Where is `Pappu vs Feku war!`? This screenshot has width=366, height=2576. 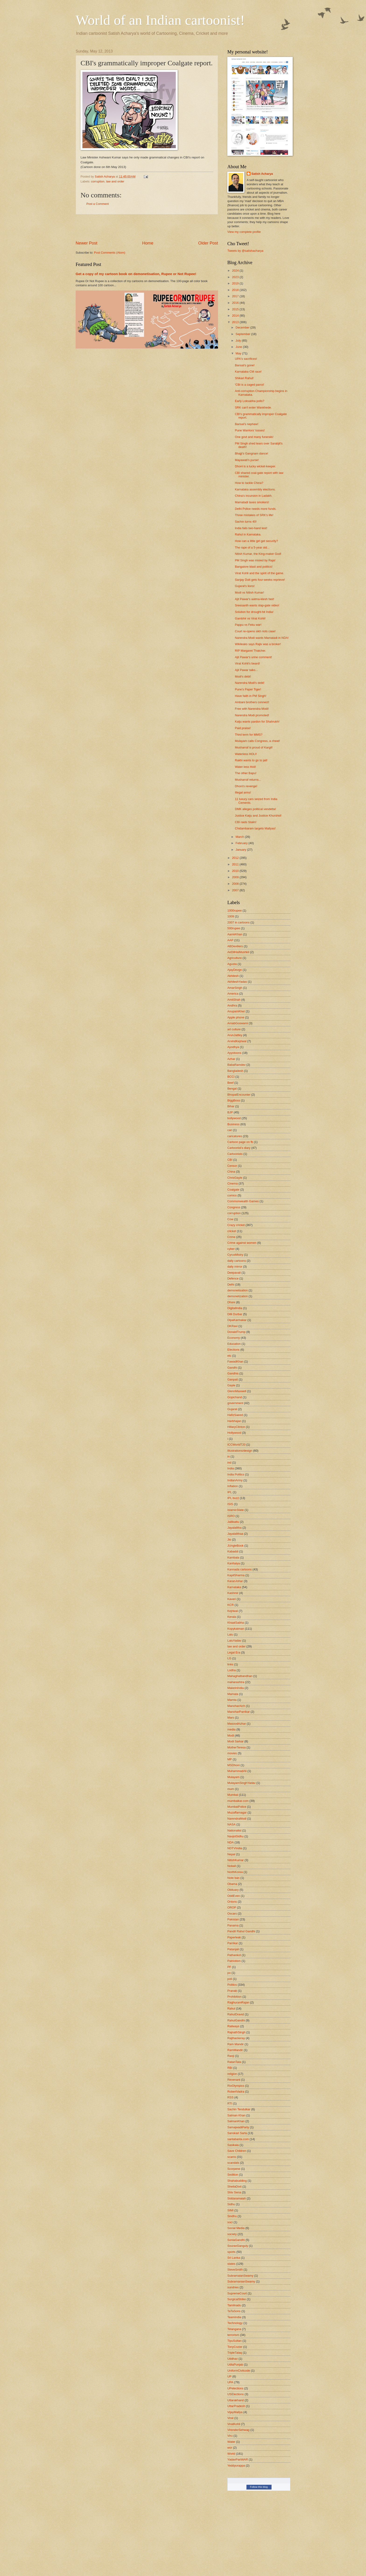
Pappu vs Feku war! is located at coordinates (248, 624).